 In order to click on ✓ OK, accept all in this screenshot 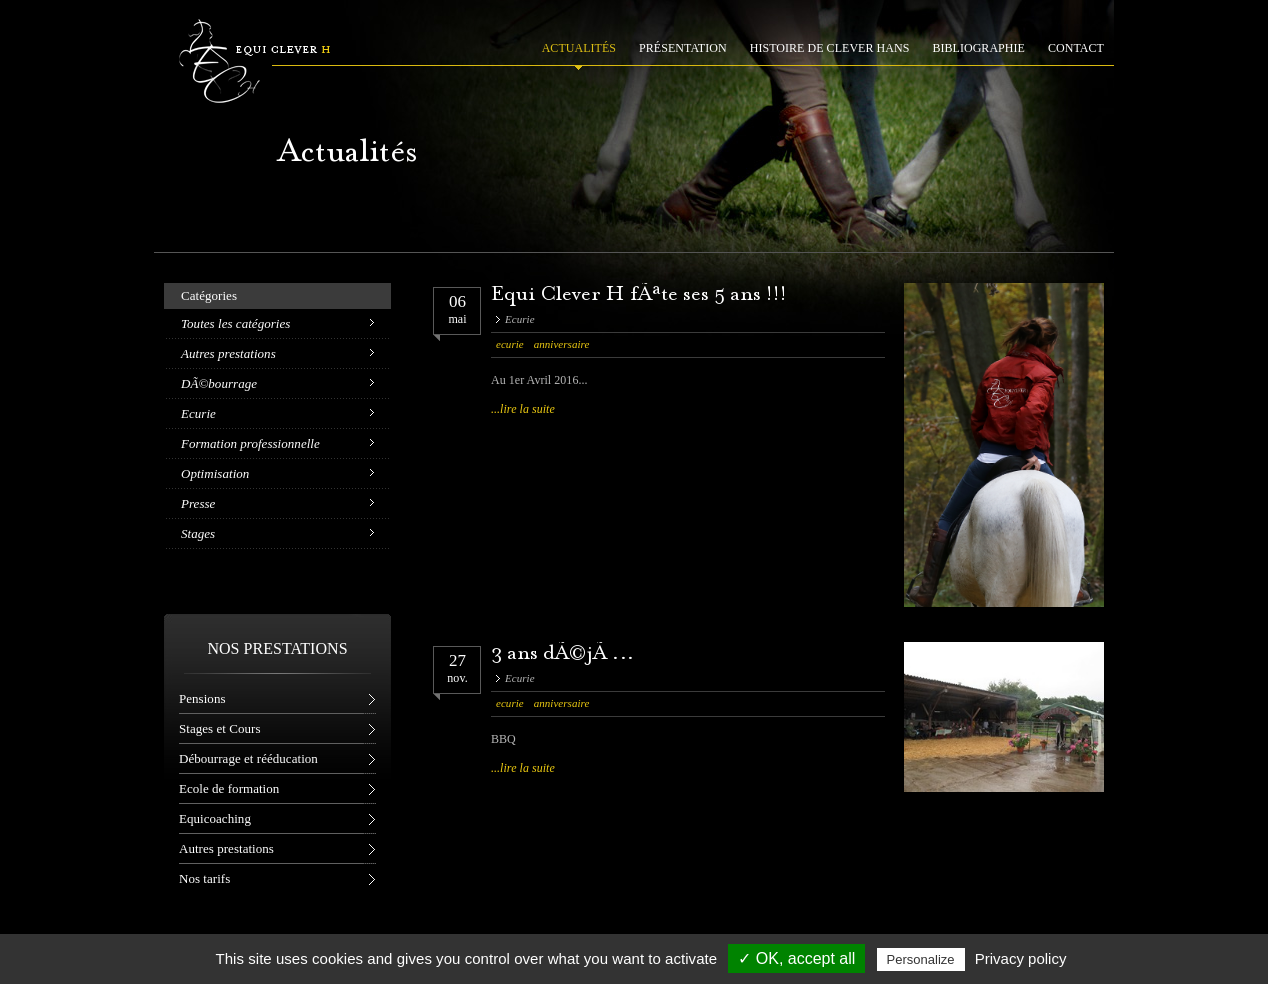, I will do `click(796, 958)`.